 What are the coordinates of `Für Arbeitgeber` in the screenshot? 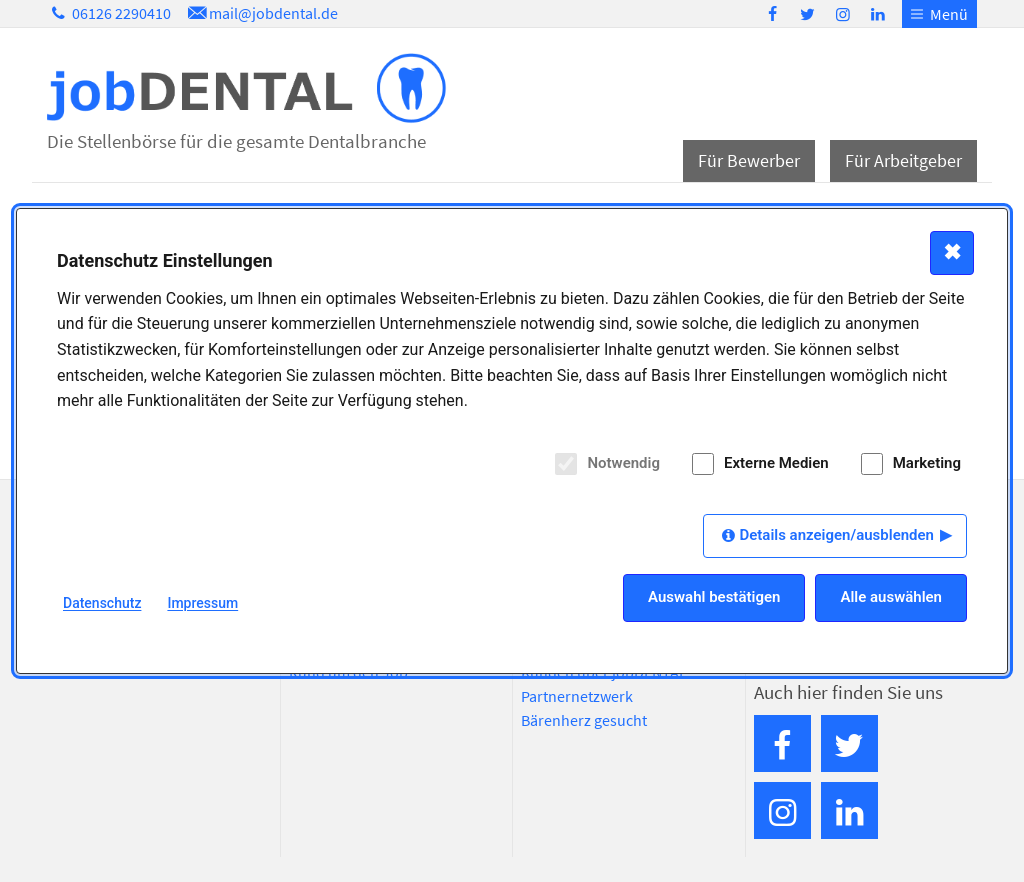 It's located at (903, 160).